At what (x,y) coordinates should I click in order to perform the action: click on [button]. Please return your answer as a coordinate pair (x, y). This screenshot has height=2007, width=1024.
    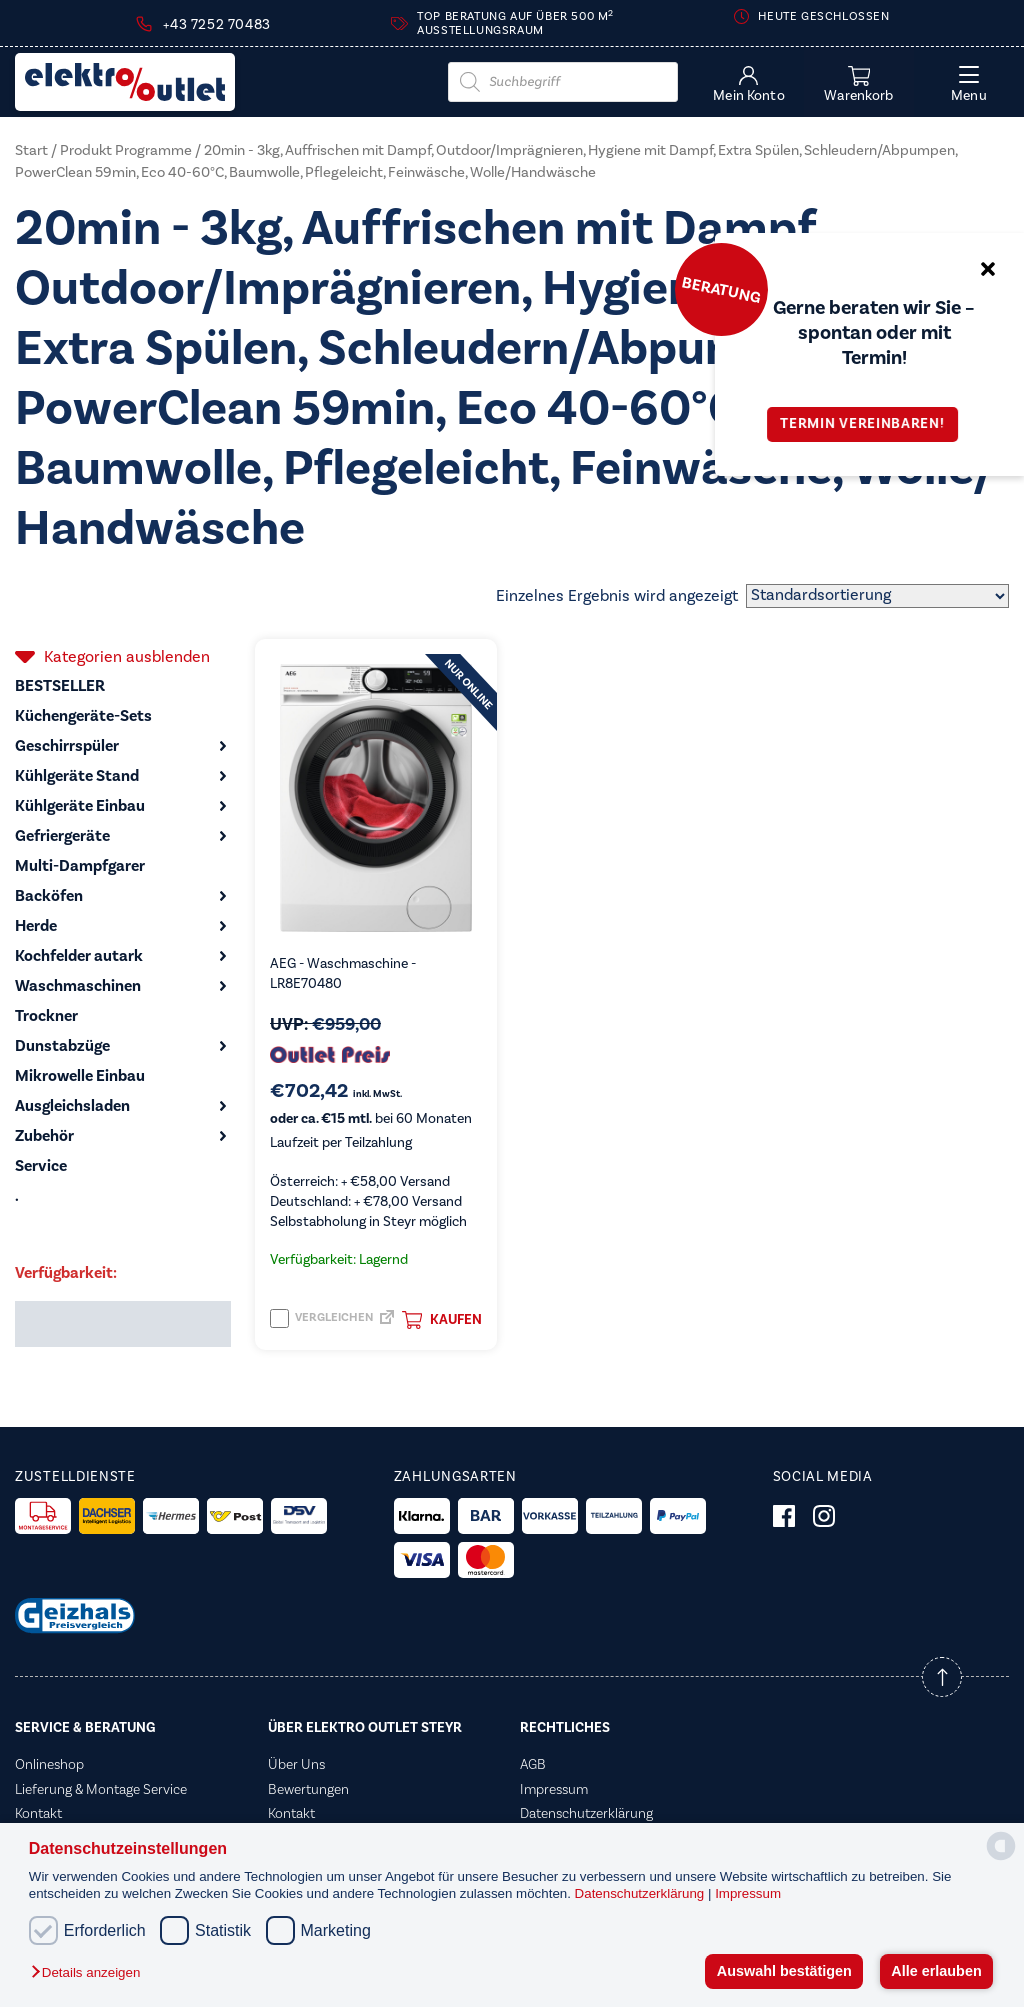
    Looking at the image, I should click on (90, 1973).